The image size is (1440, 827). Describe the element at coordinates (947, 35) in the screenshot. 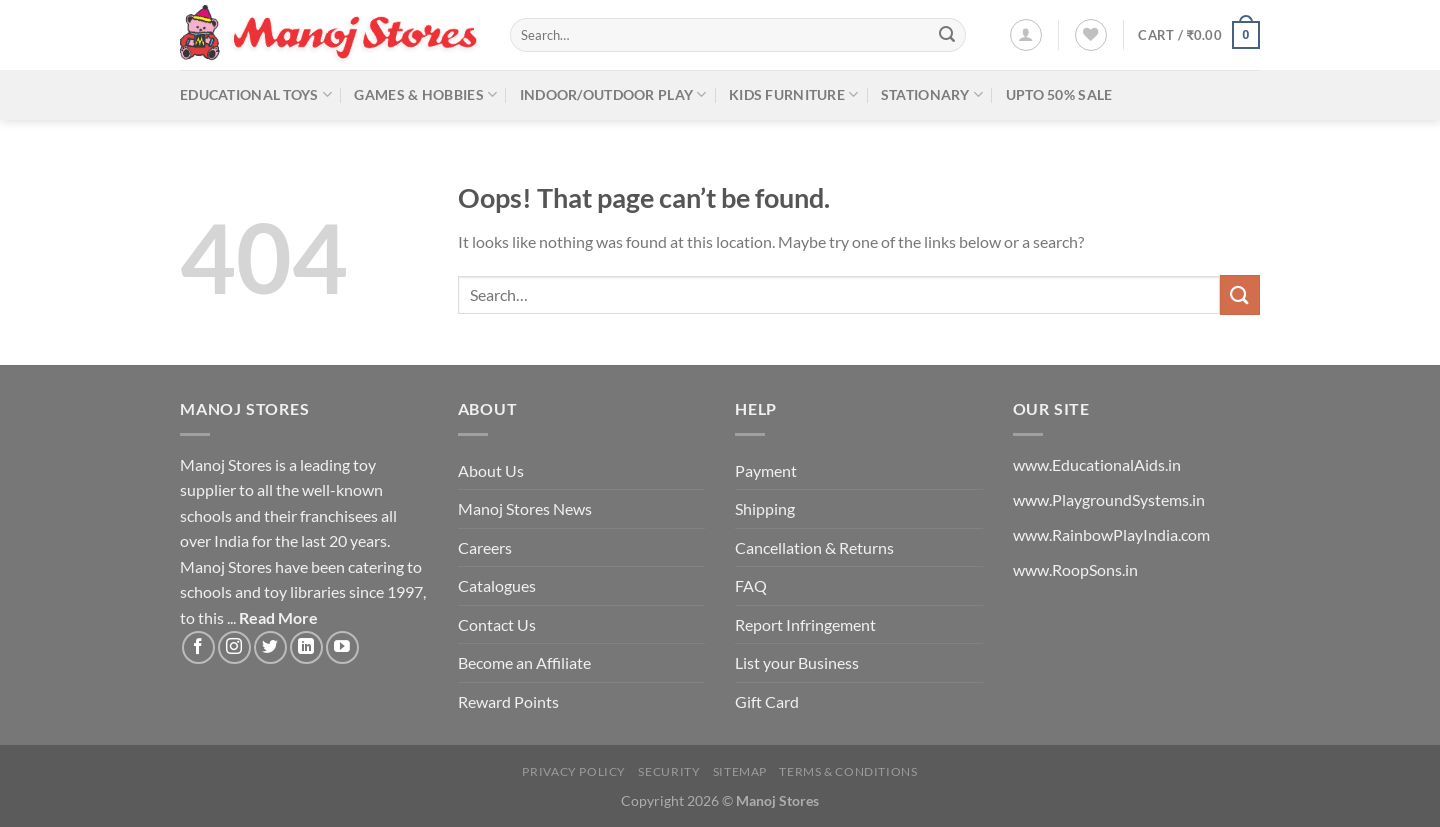

I see `[Submit]` at that location.